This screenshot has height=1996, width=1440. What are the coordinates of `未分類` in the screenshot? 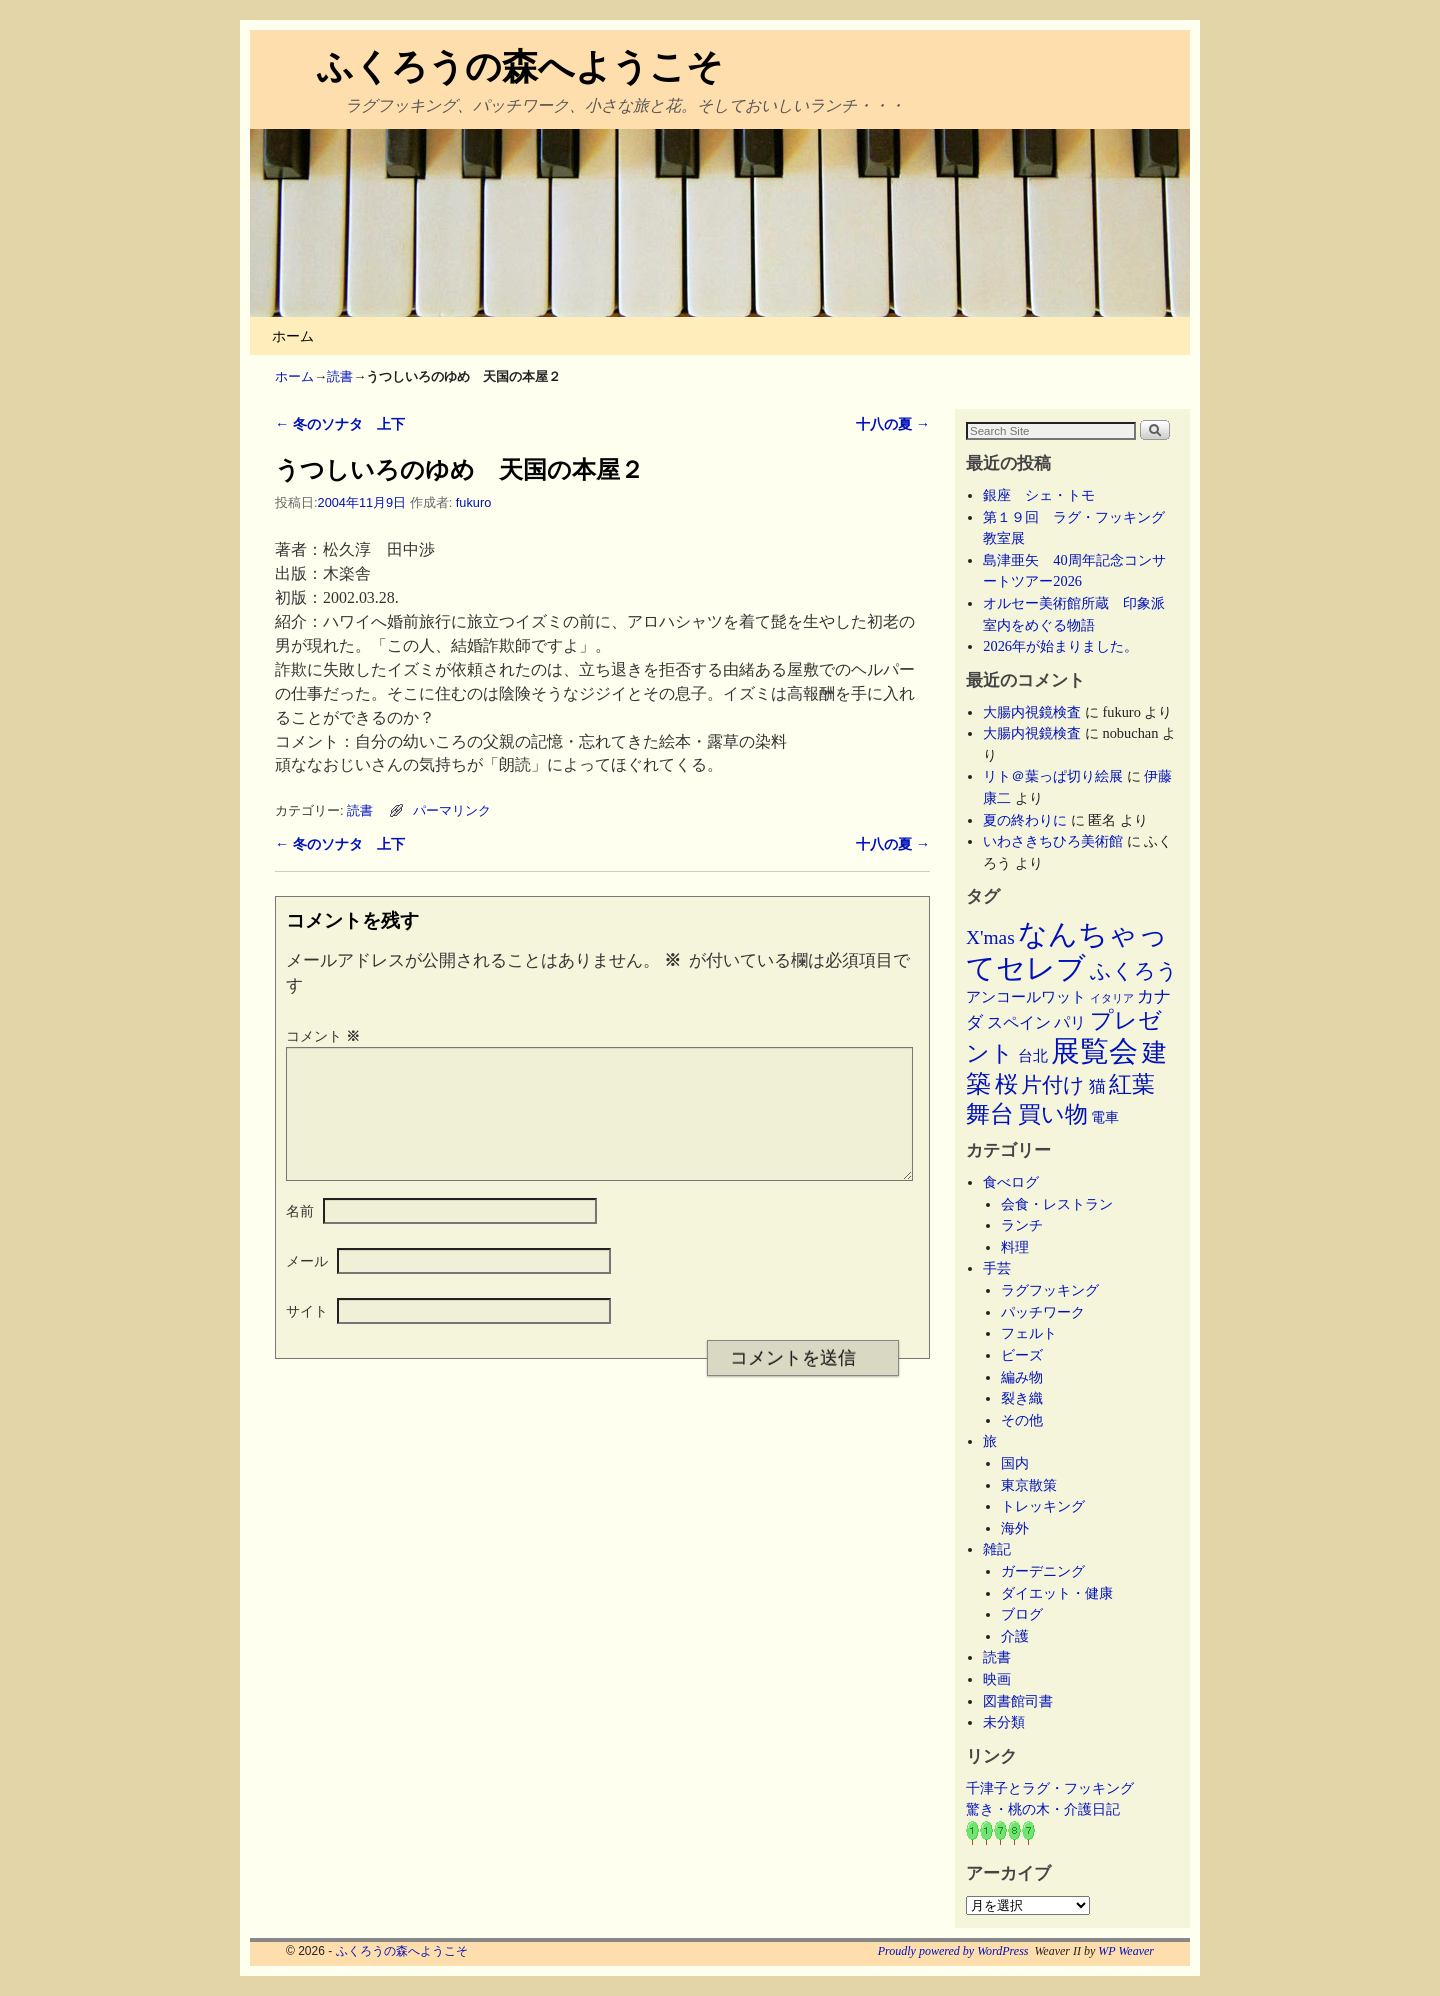 It's located at (1004, 1722).